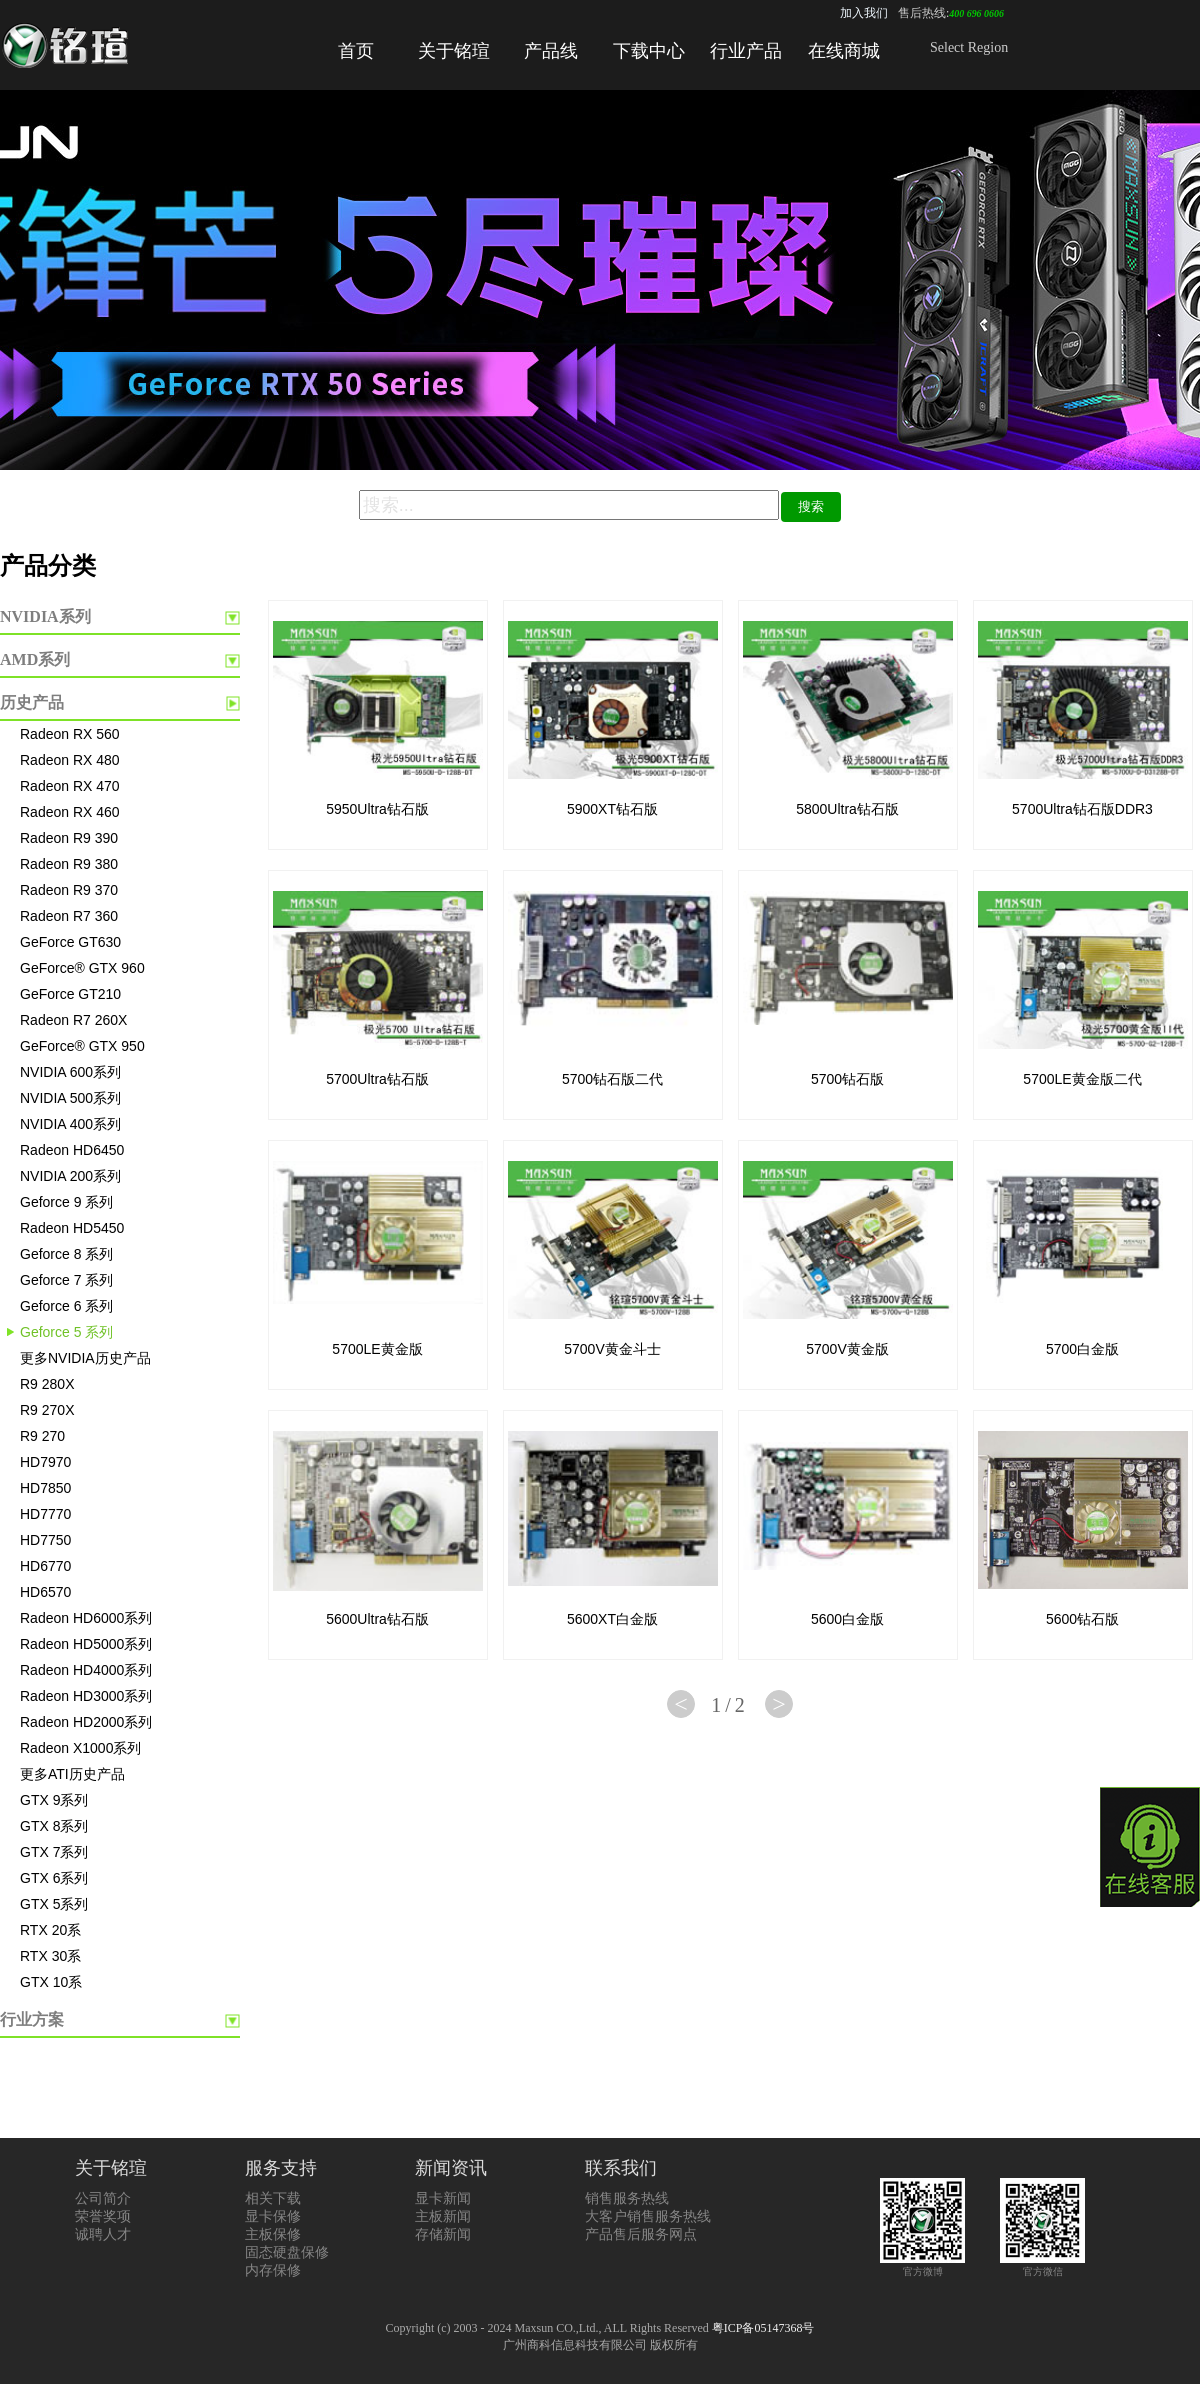  I want to click on NVIDIA 500系列, so click(70, 1098).